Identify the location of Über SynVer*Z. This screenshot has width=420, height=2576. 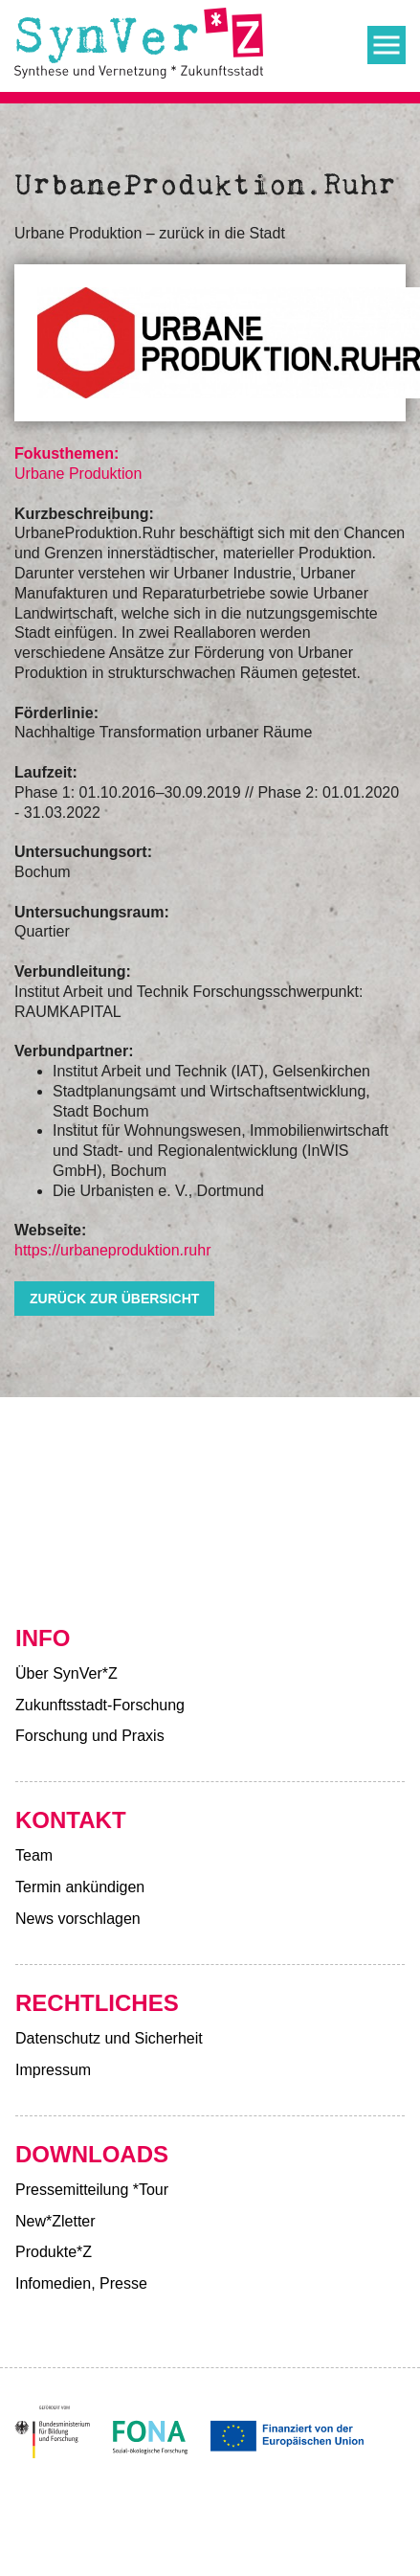
(66, 1673).